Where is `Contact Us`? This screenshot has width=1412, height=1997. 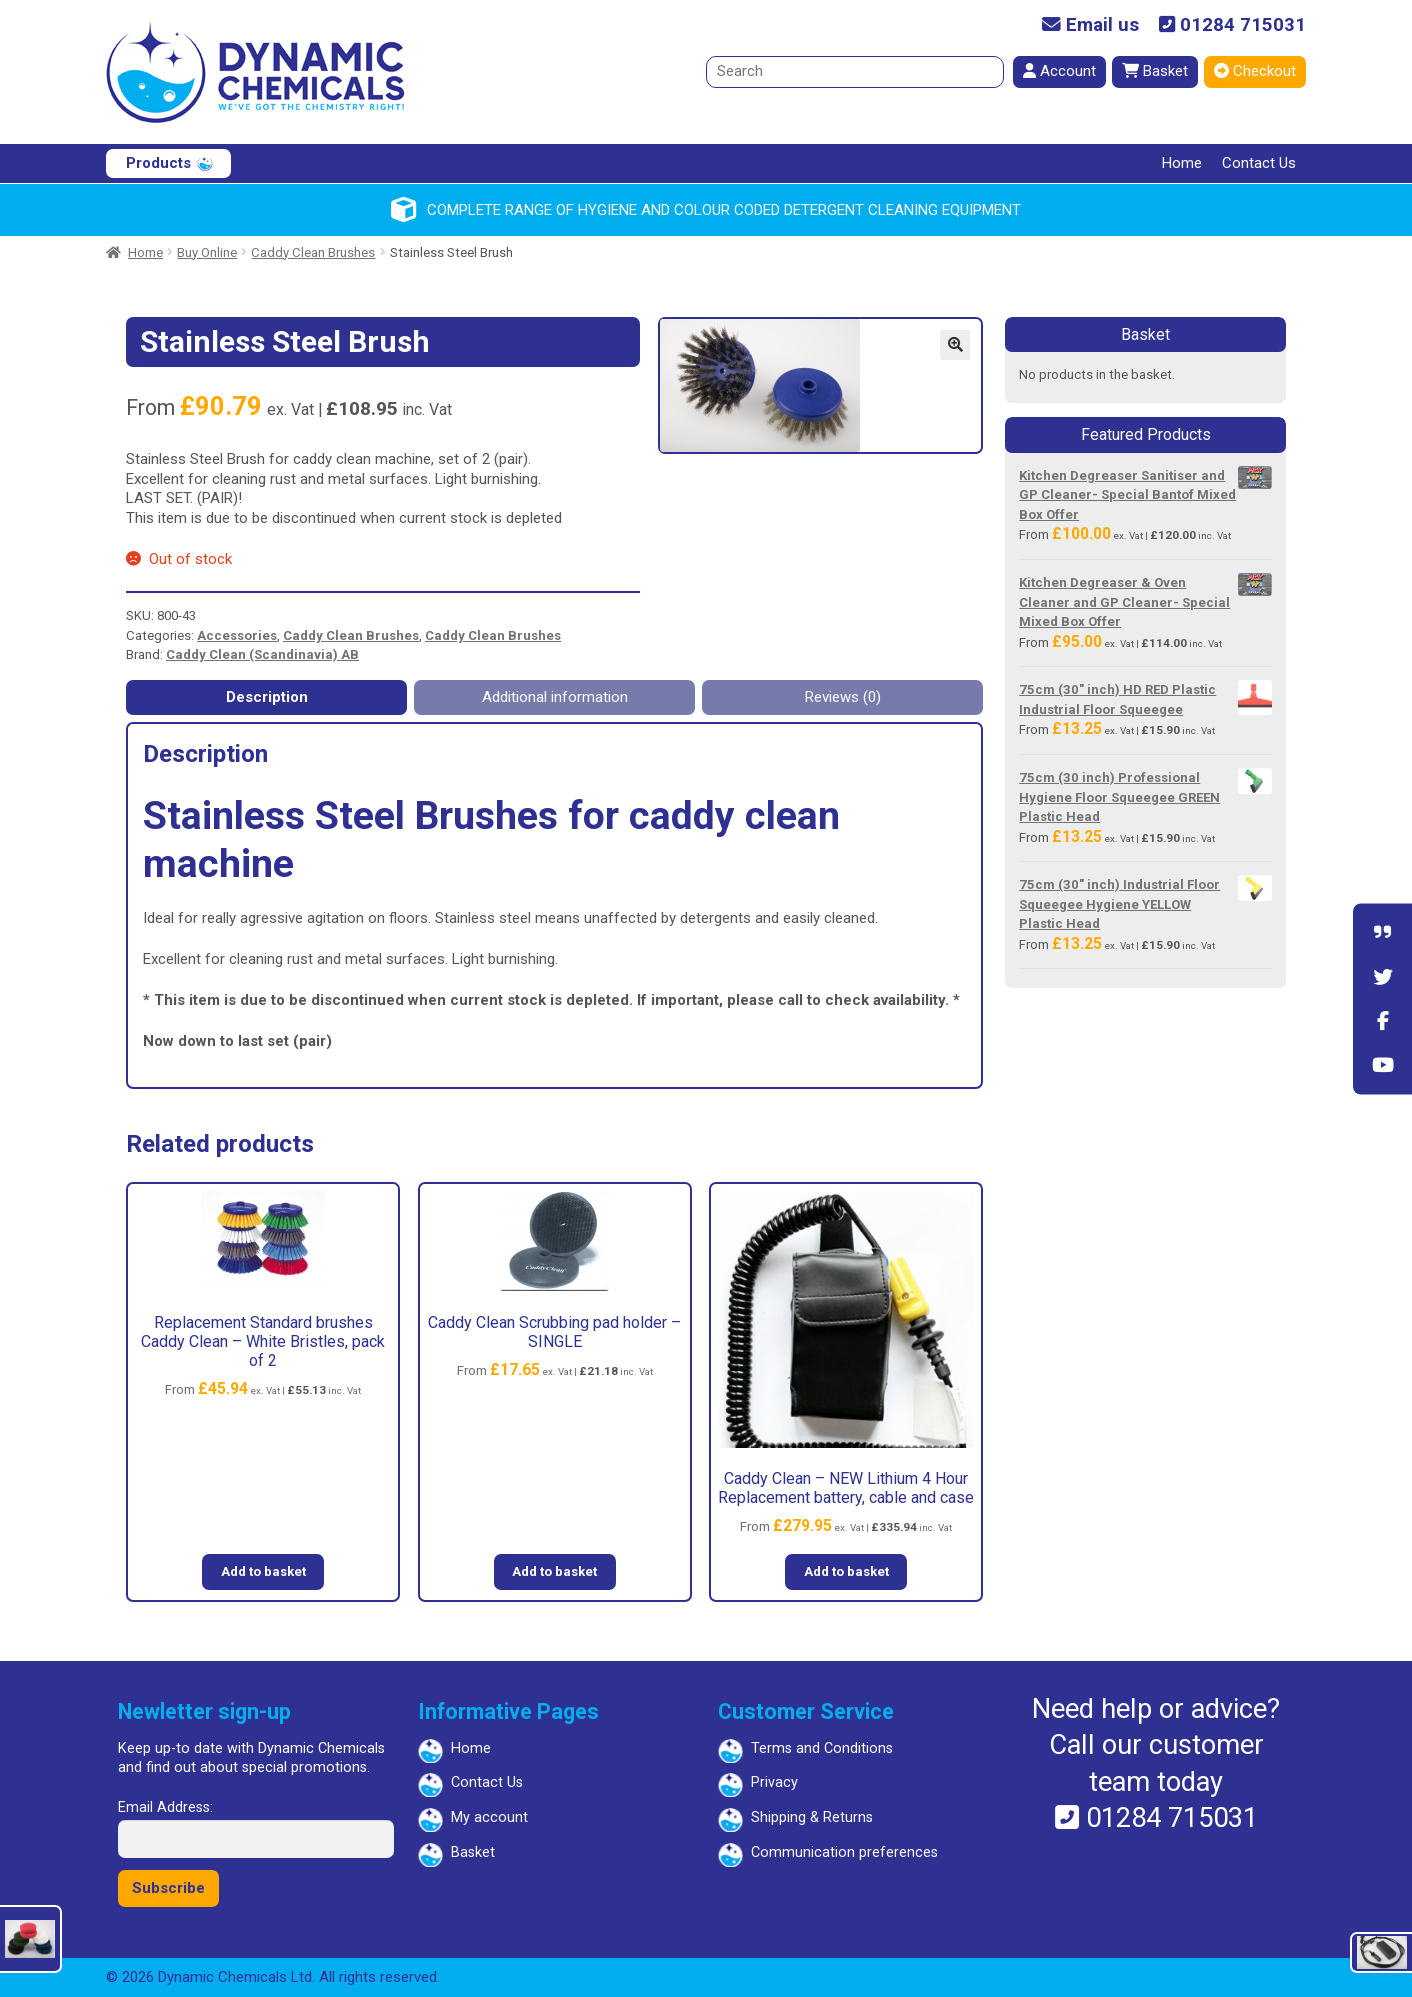
Contact Us is located at coordinates (1259, 163).